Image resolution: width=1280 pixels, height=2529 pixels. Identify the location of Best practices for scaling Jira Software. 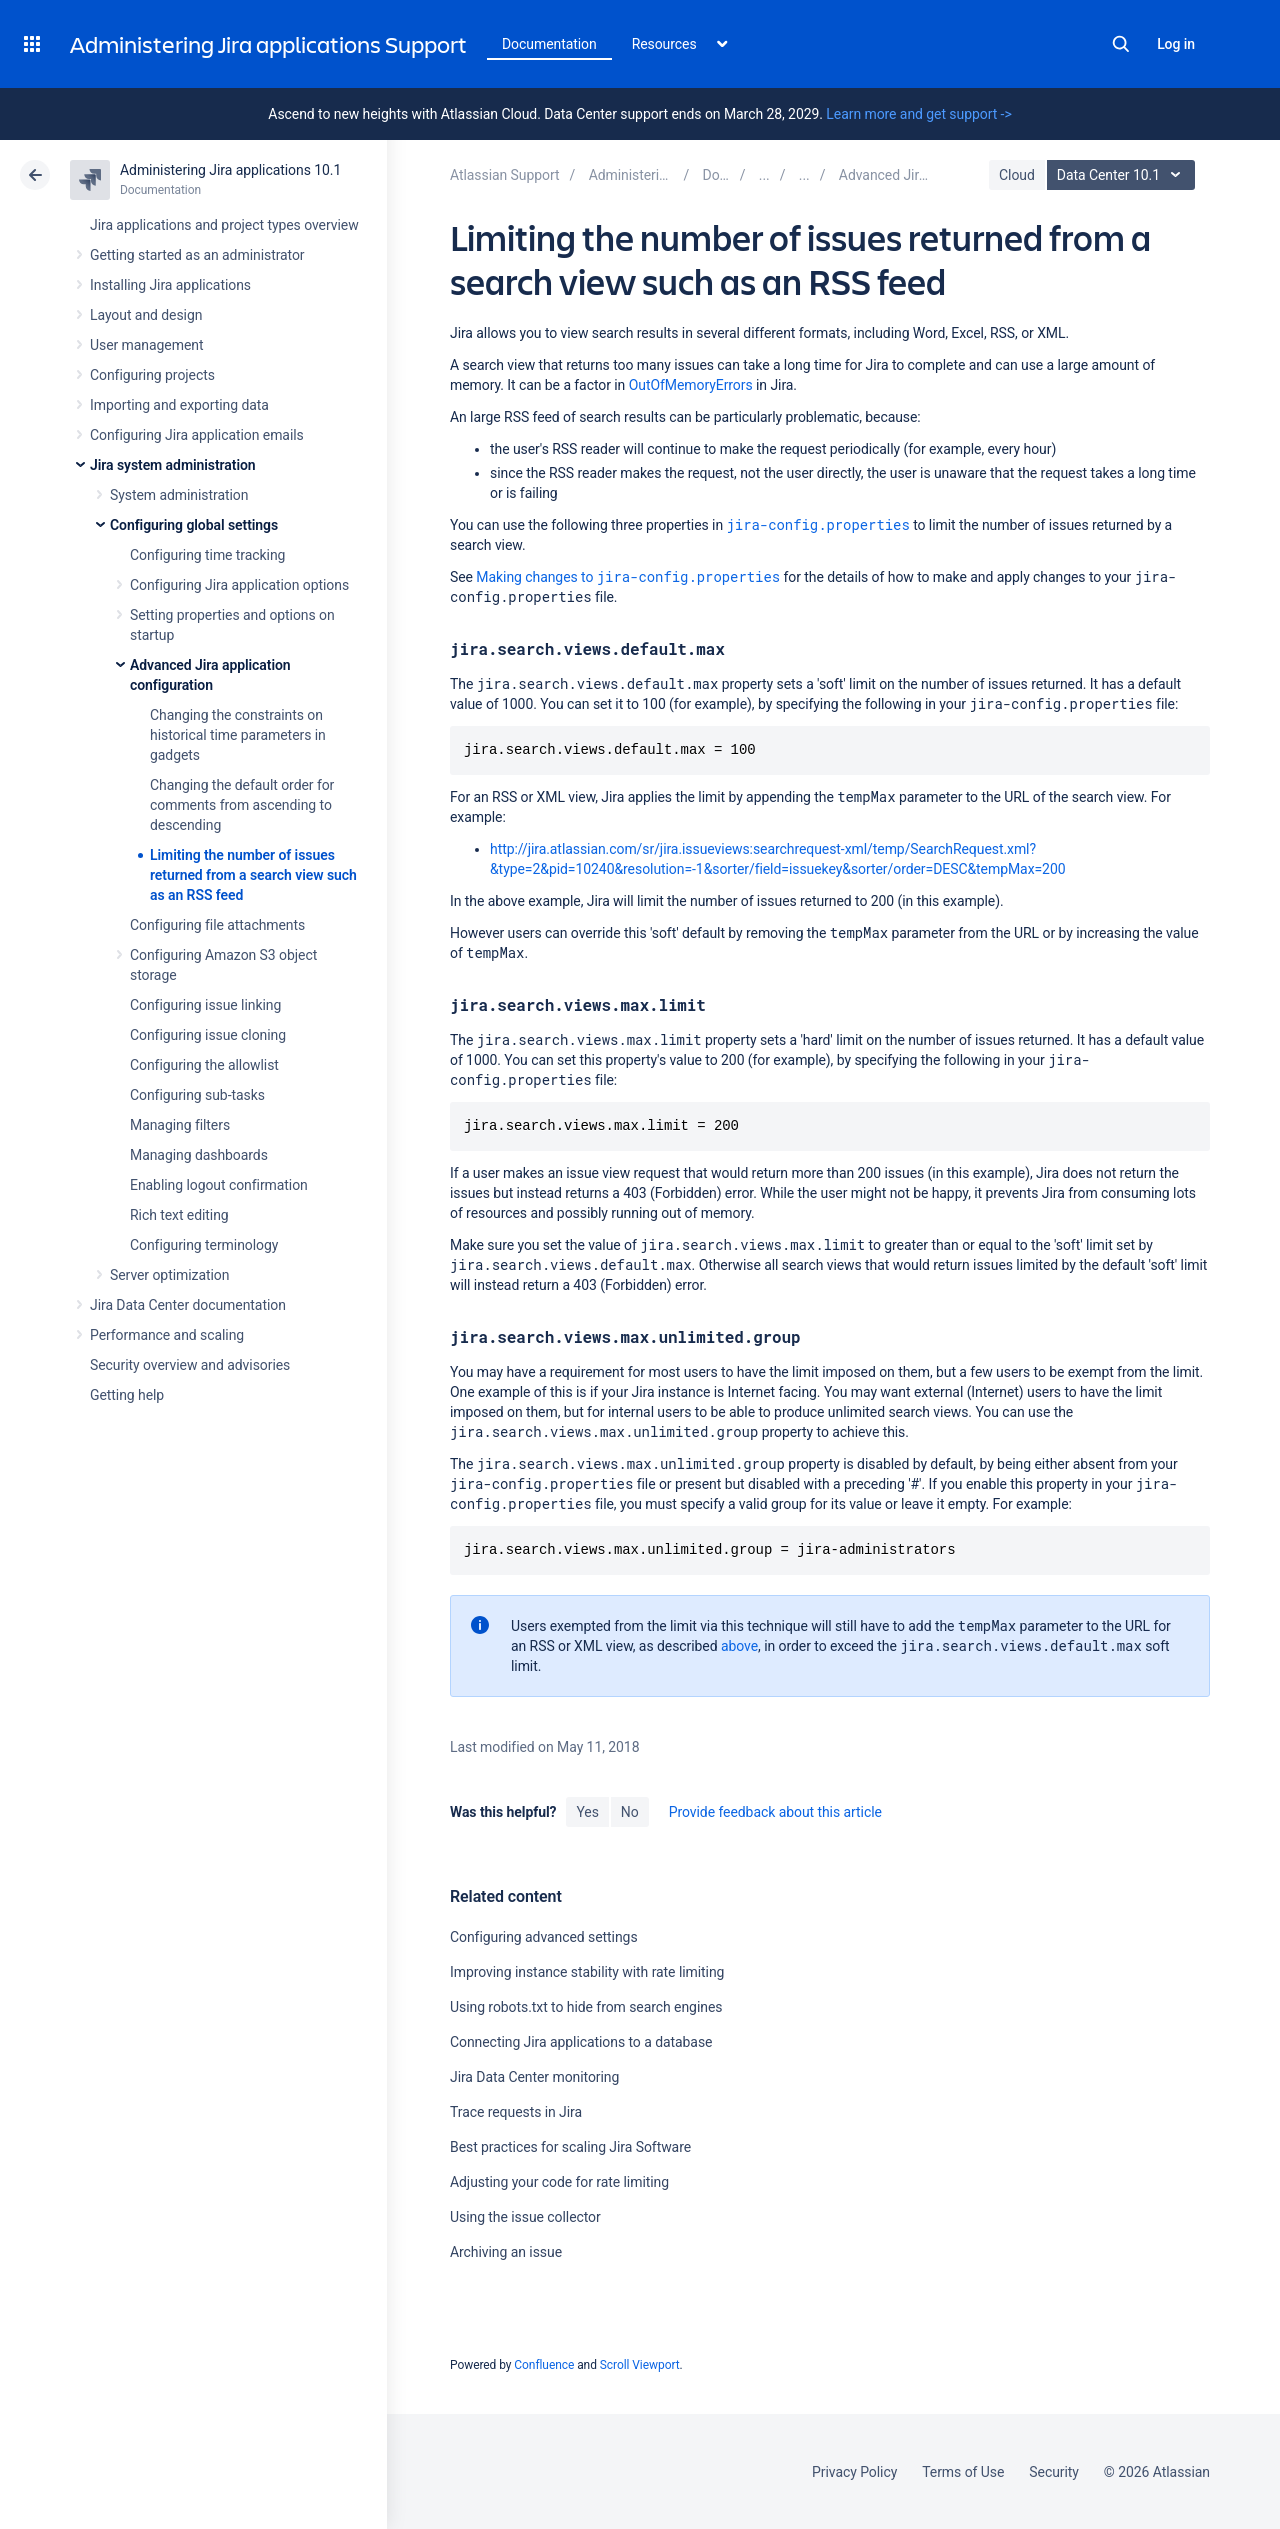
(570, 2147).